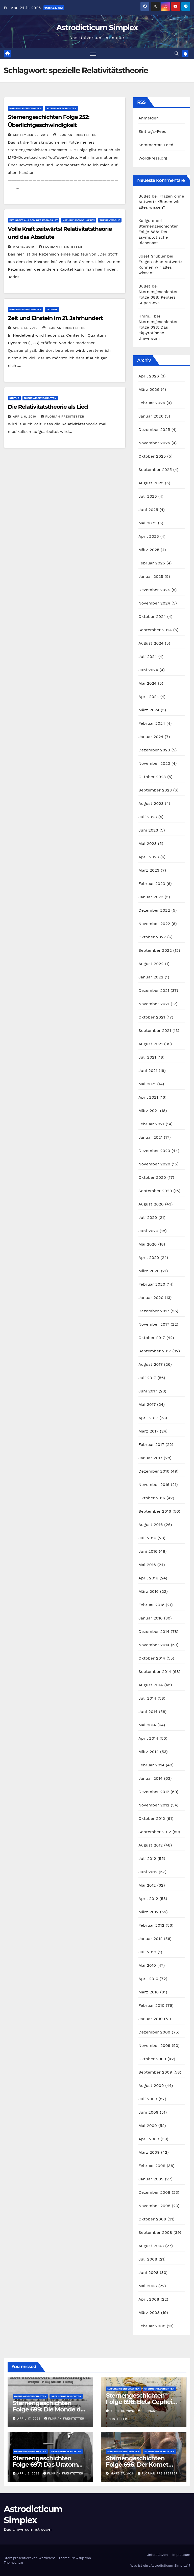  I want to click on Mai 2014, so click(147, 1725).